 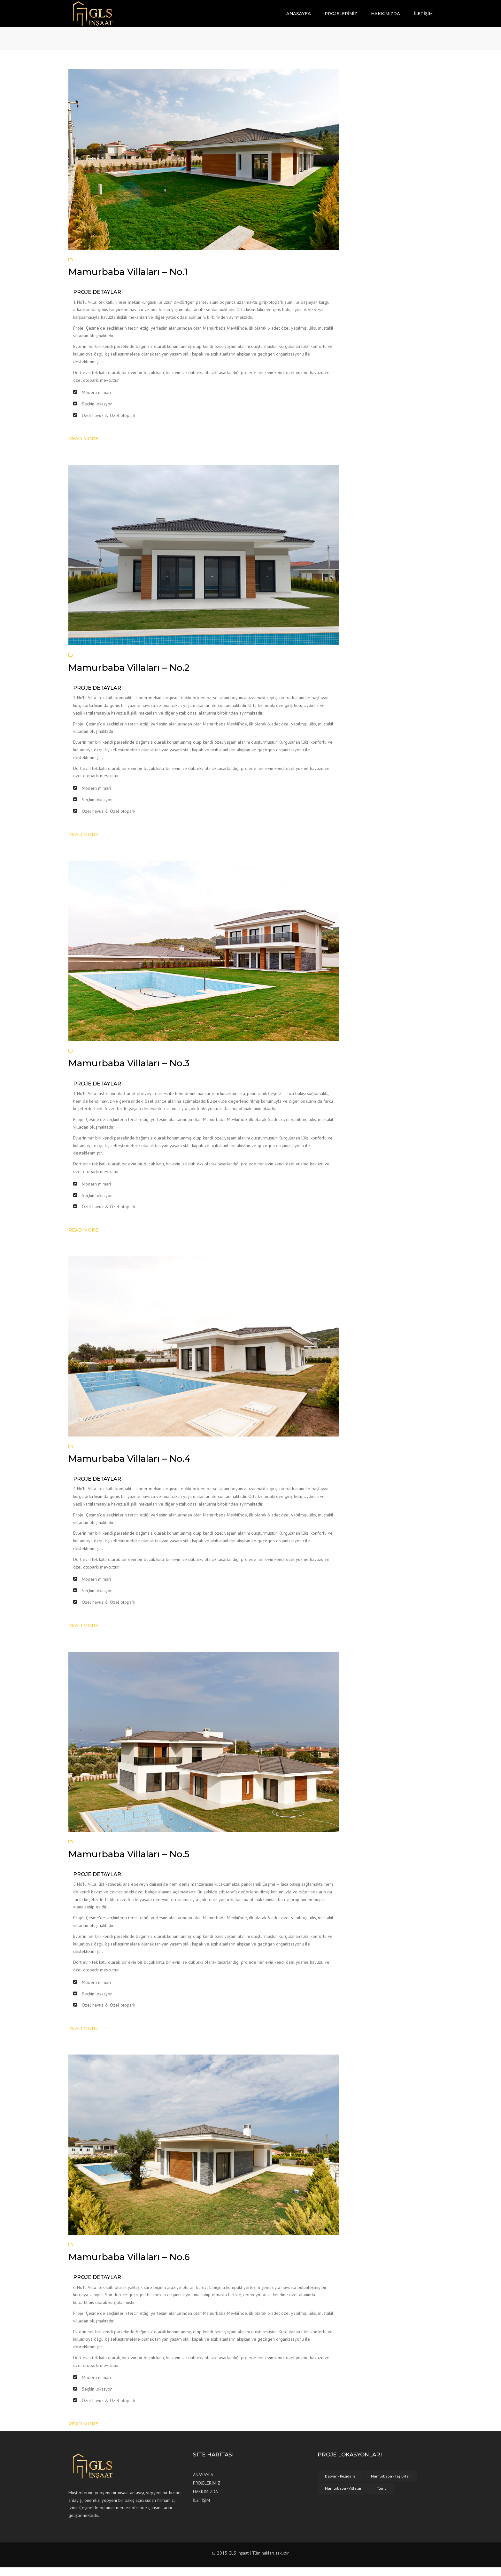 What do you see at coordinates (340, 2484) in the screenshot?
I see `Dalyan - Rezidans` at bounding box center [340, 2484].